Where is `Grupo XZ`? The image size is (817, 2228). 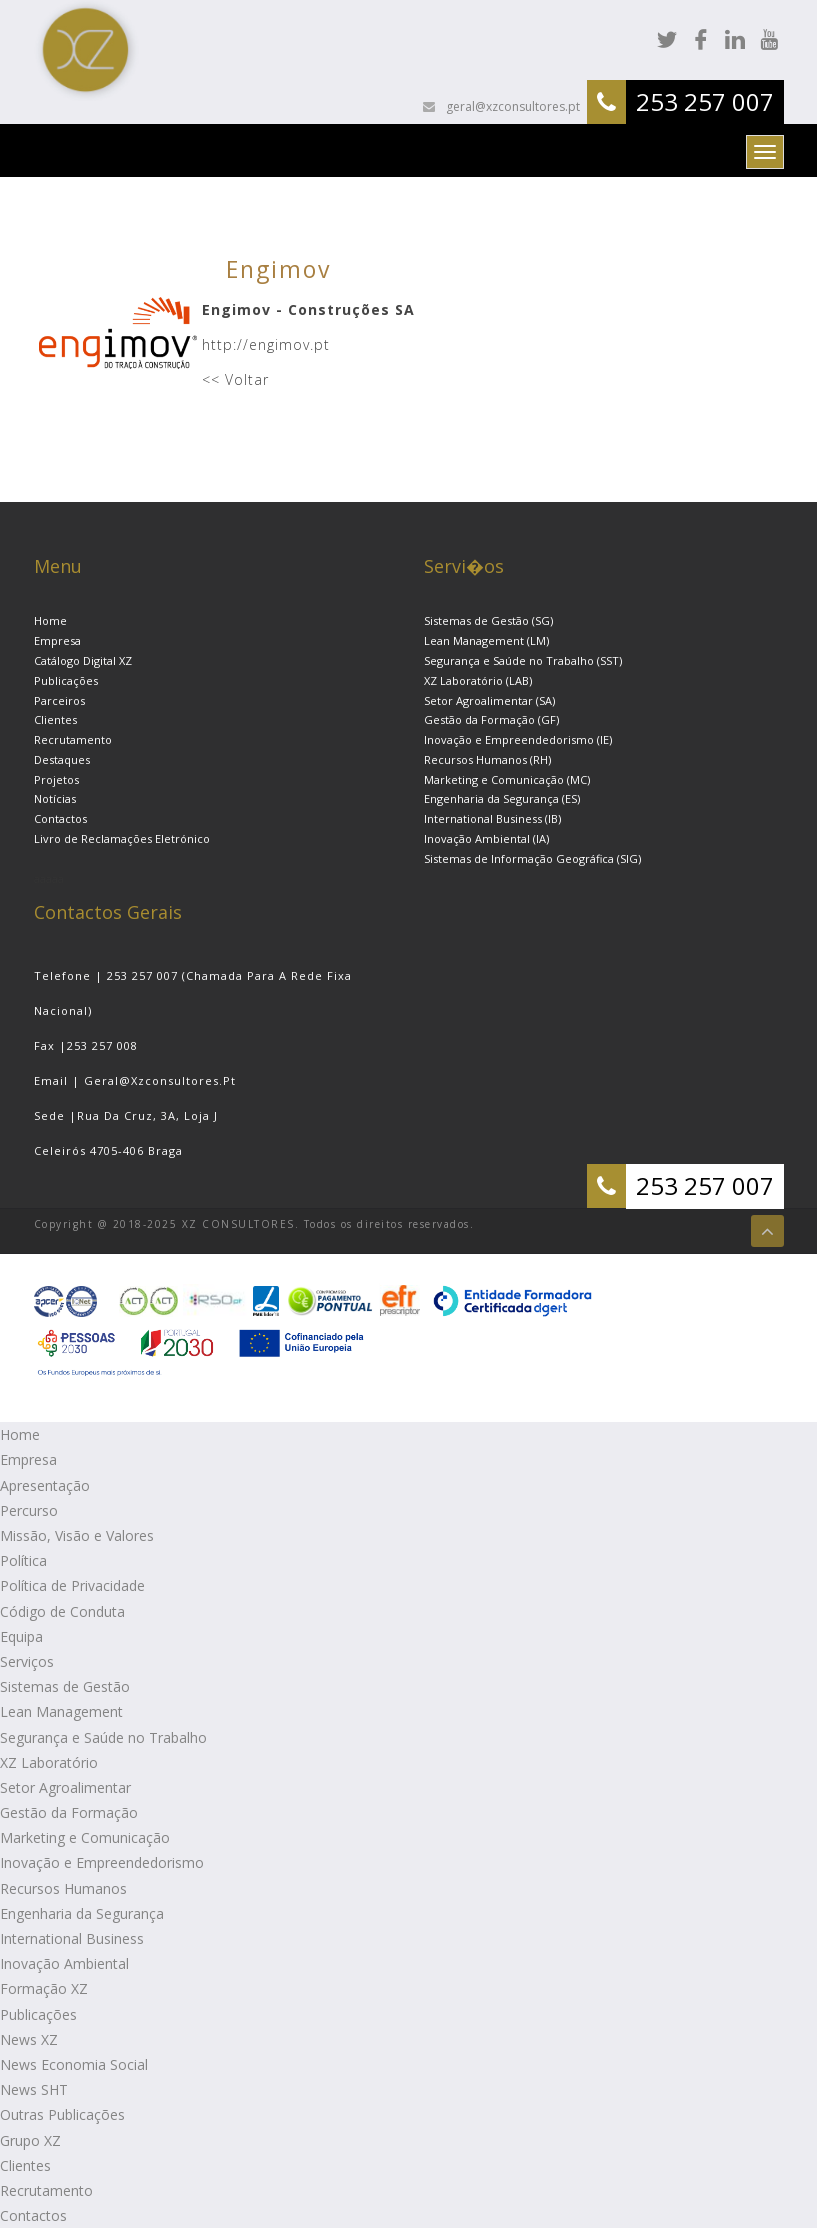 Grupo XZ is located at coordinates (30, 2140).